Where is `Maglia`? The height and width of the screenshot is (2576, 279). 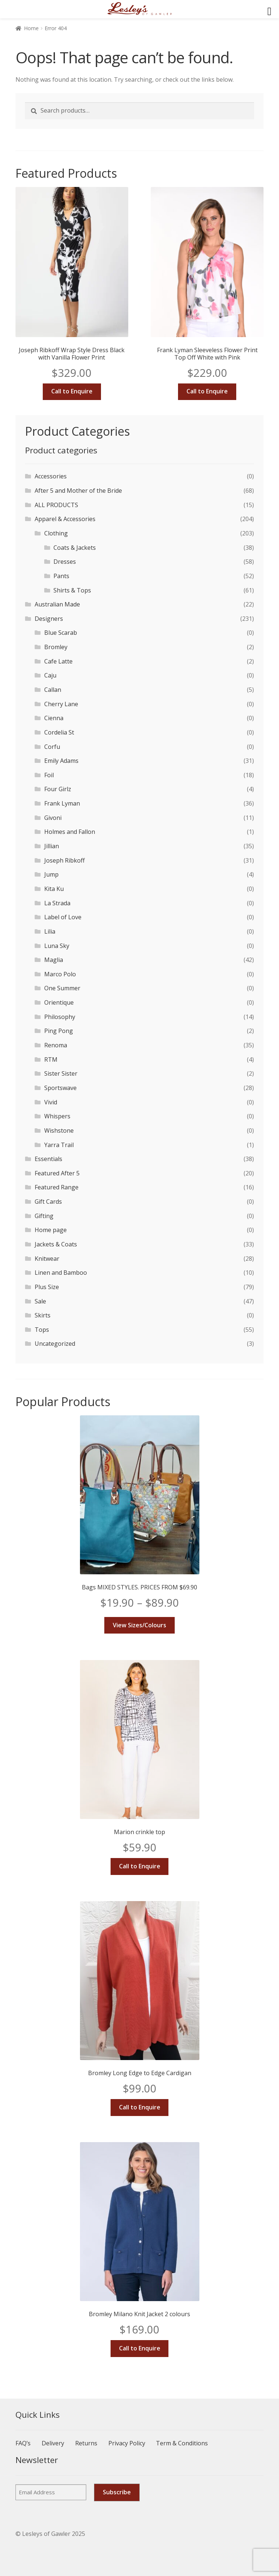
Maglia is located at coordinates (53, 960).